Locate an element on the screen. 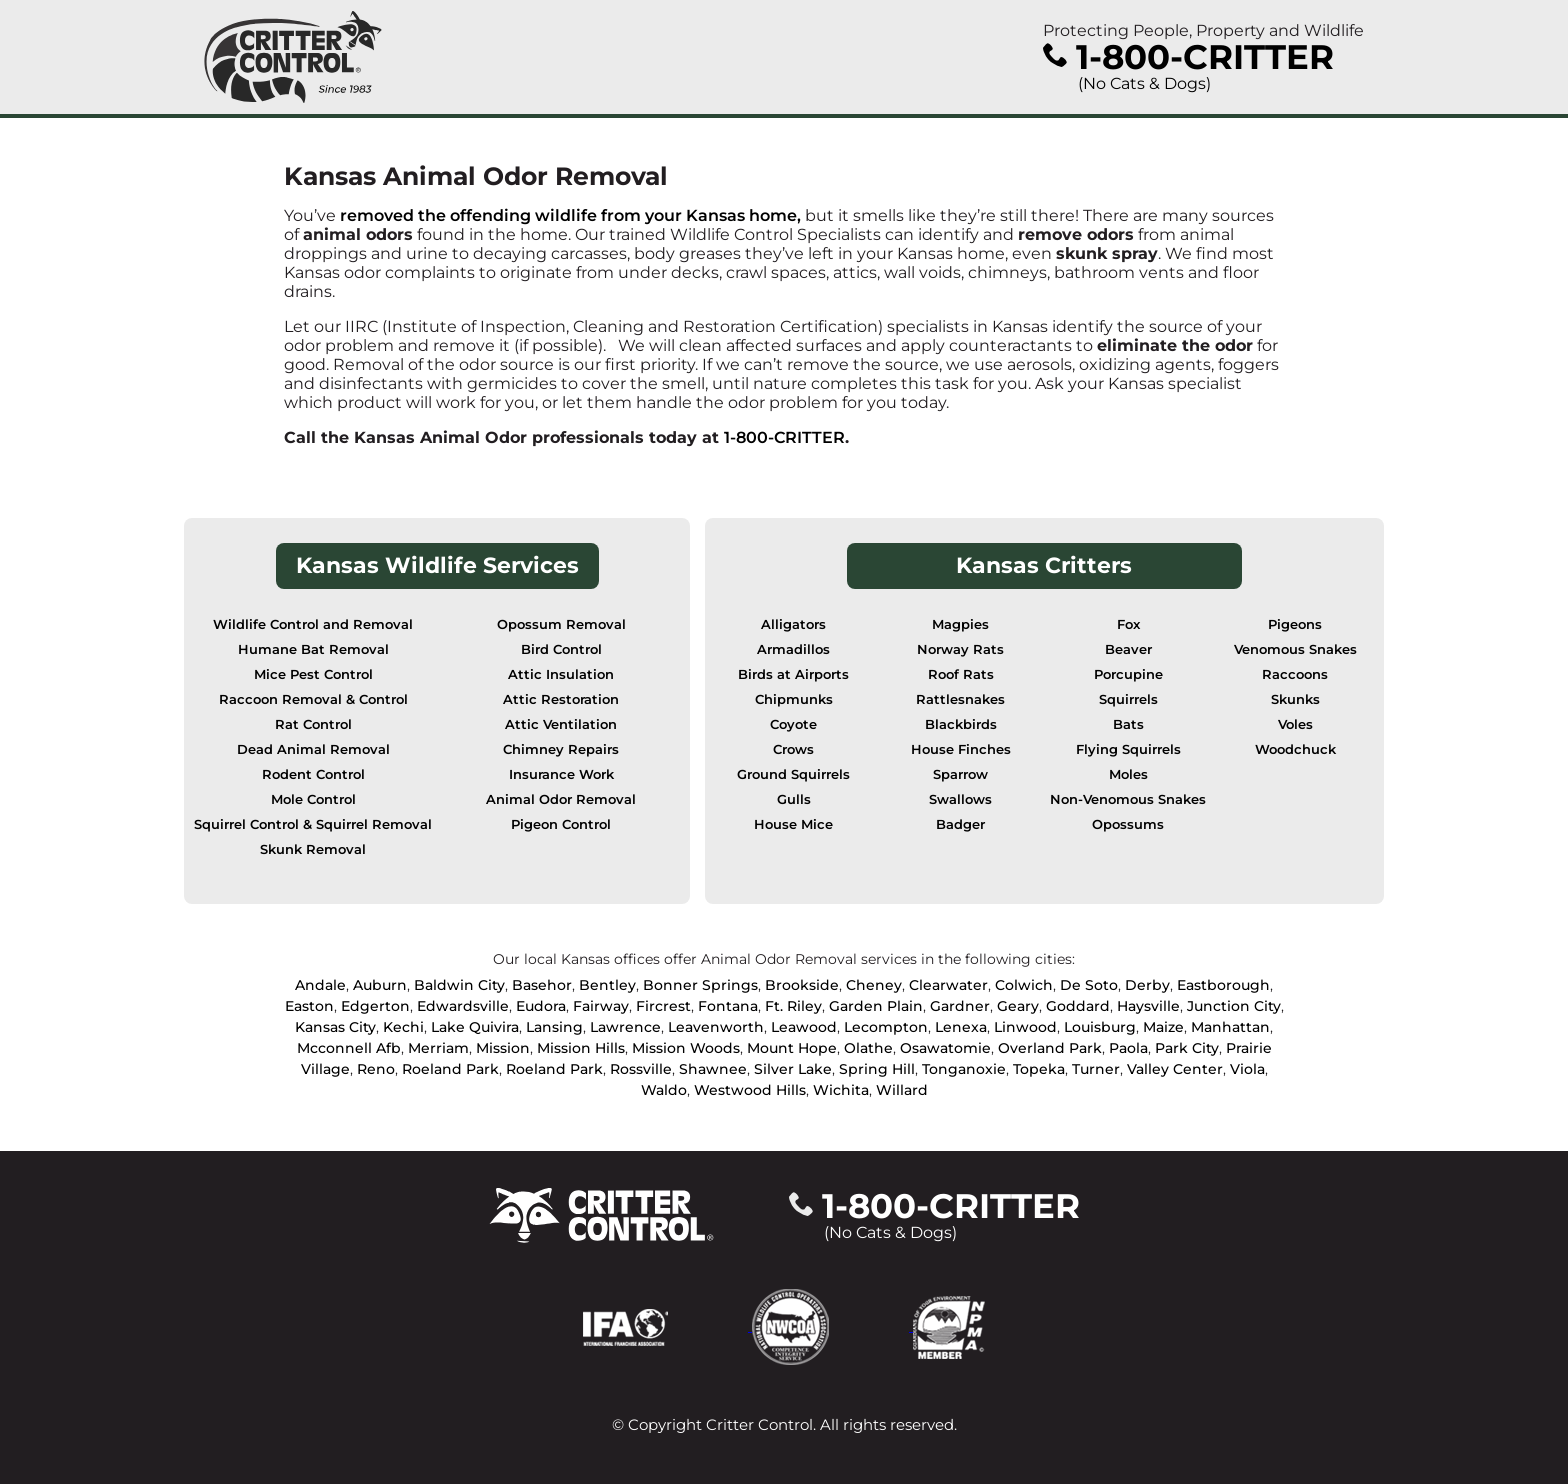  Easton is located at coordinates (309, 1006).